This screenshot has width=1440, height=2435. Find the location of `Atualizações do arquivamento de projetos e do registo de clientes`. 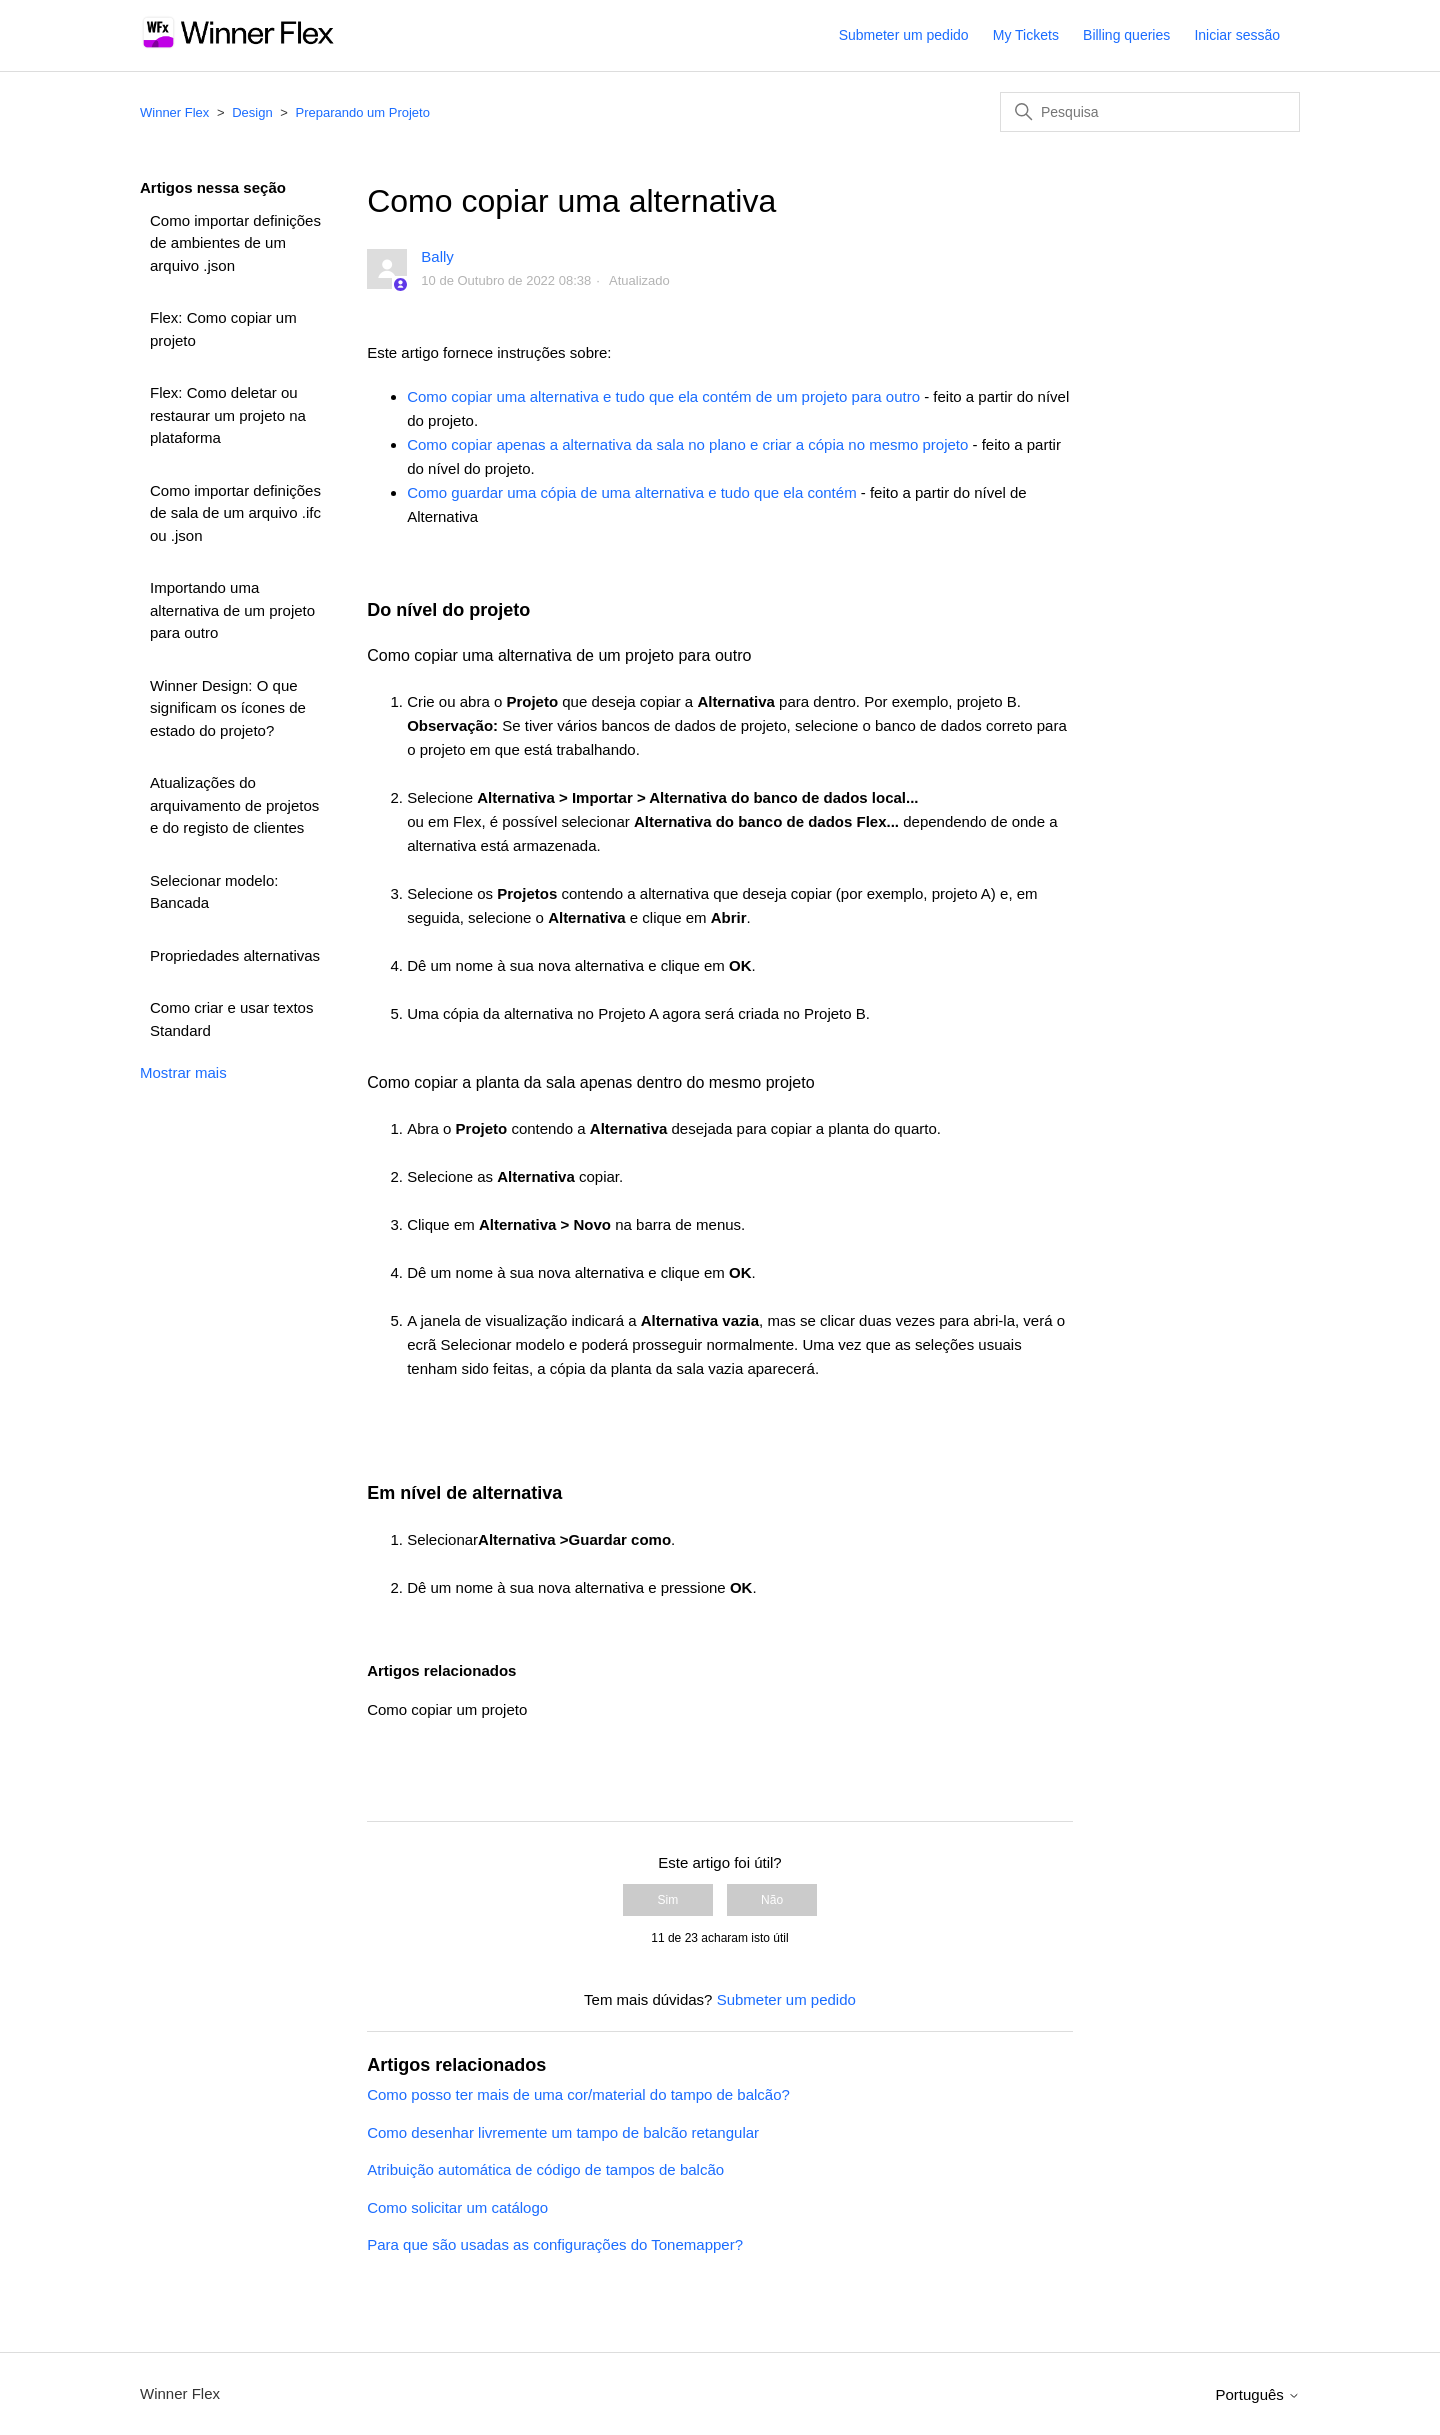

Atualizações do arquivamento de projetos e do registo de clientes is located at coordinates (234, 805).